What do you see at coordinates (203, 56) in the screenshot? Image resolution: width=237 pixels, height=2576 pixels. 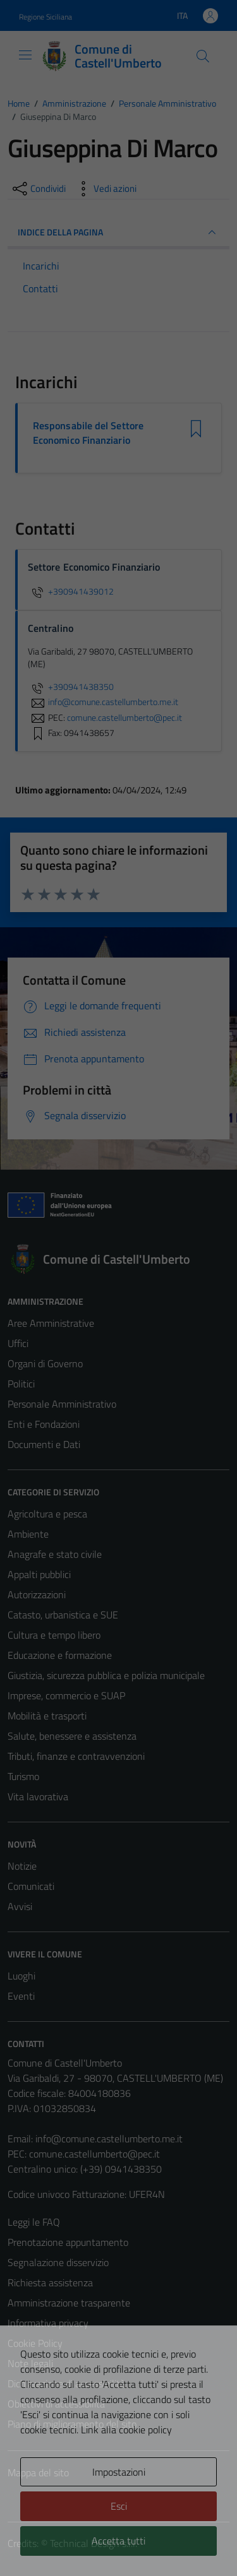 I see `[Cerca]` at bounding box center [203, 56].